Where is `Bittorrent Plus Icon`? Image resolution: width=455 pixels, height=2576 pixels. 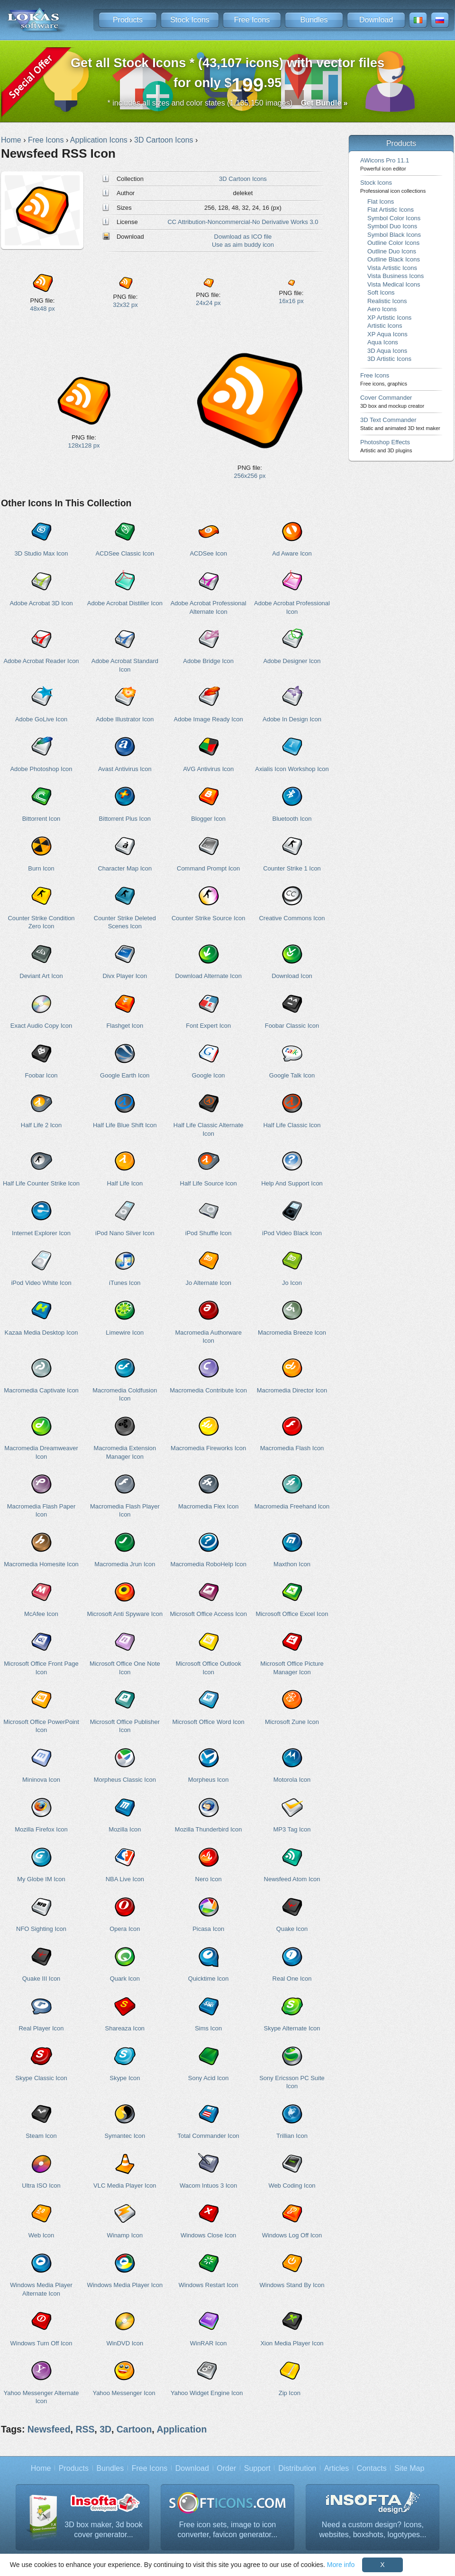
Bittorrent Plus Icon is located at coordinates (125, 818).